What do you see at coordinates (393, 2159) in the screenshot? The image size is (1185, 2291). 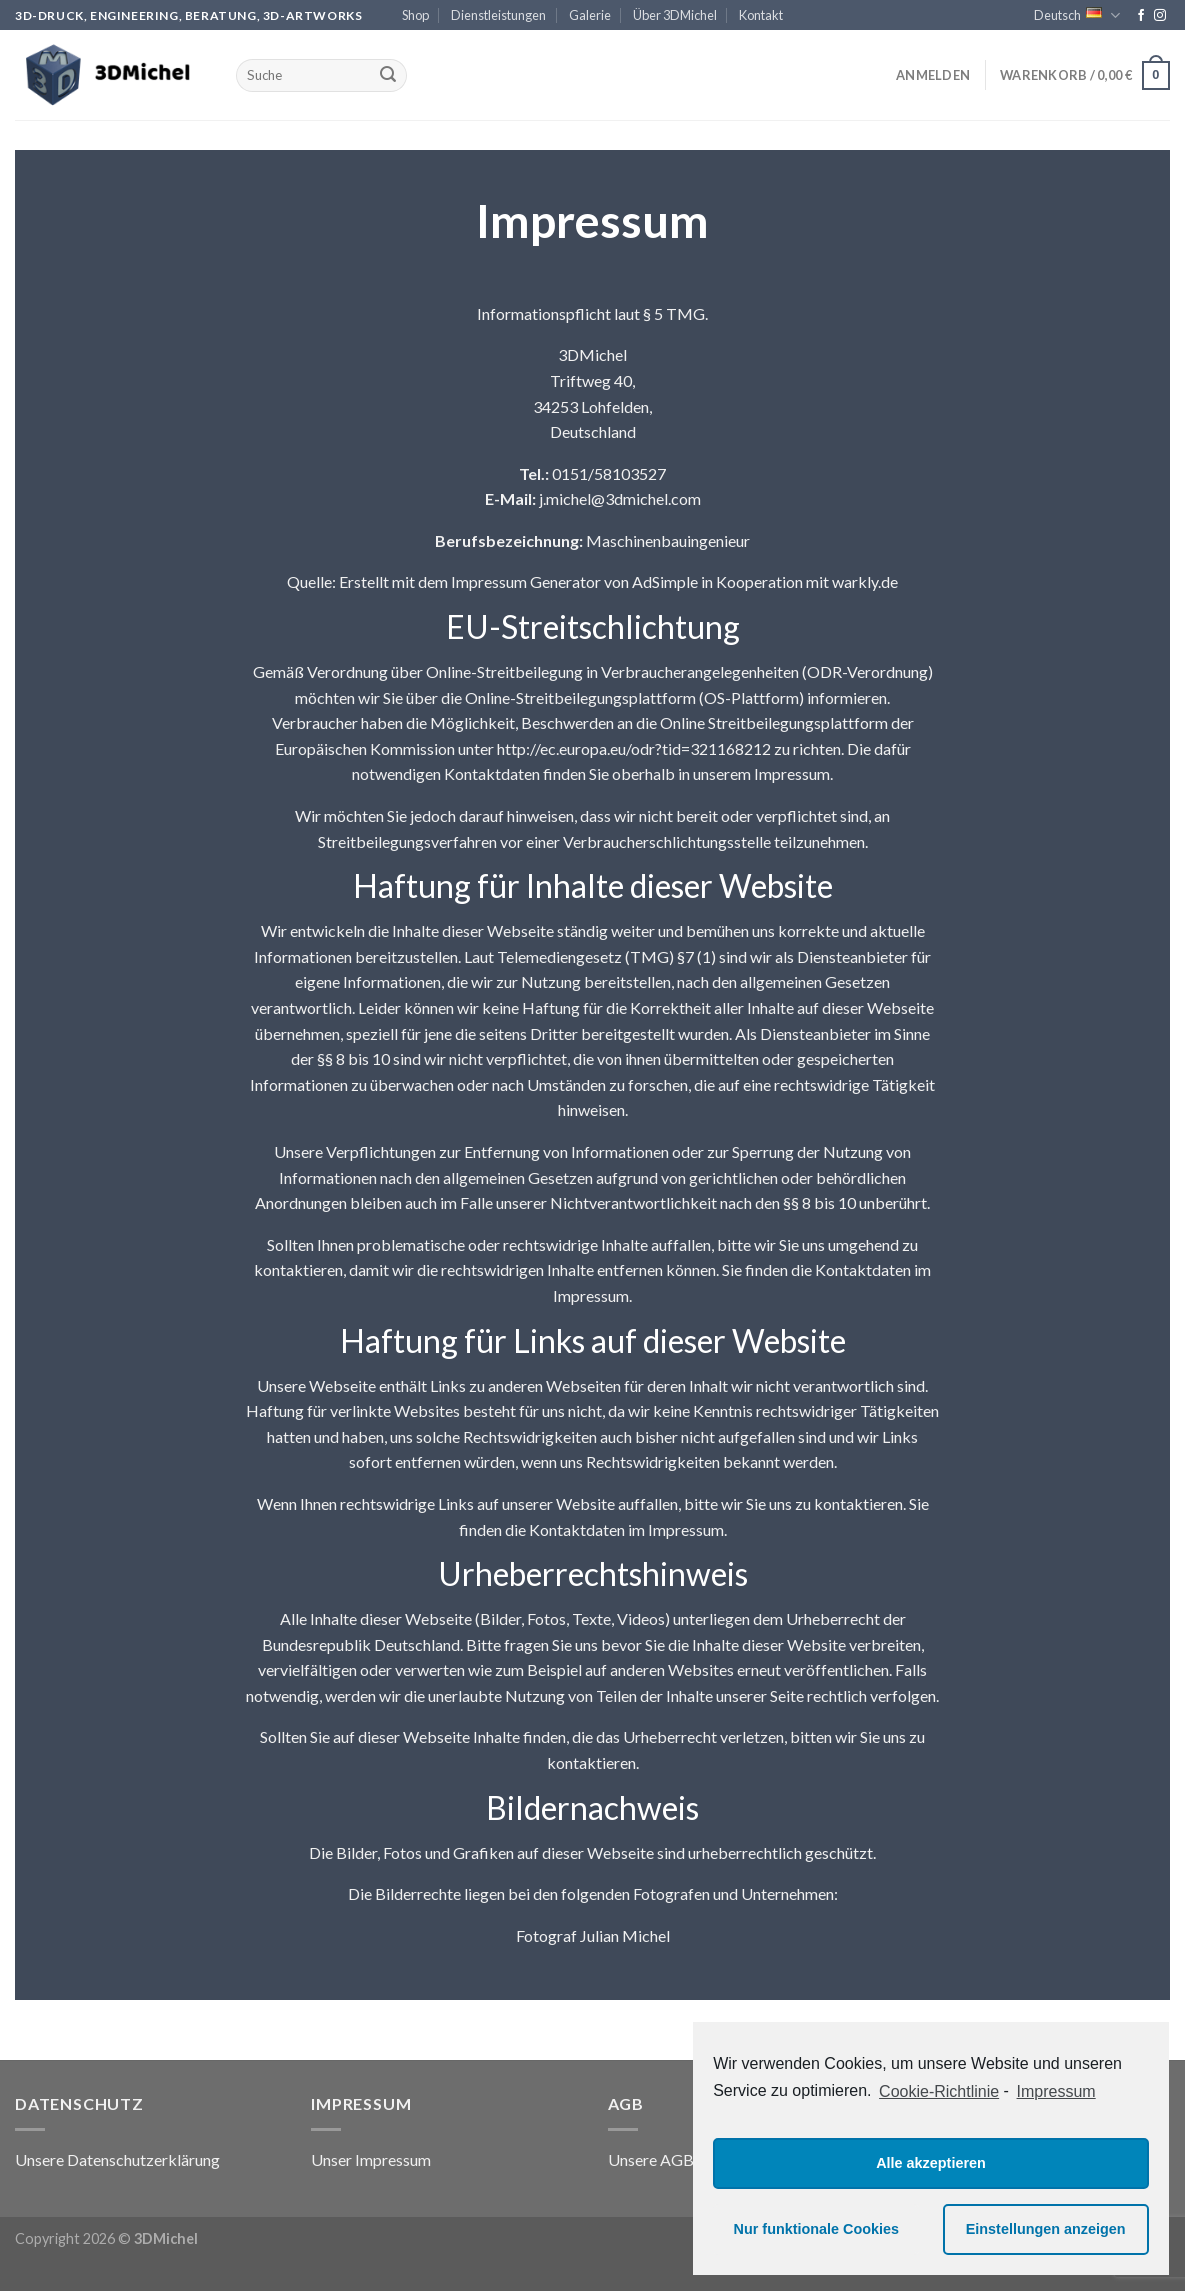 I see `Impressum` at bounding box center [393, 2159].